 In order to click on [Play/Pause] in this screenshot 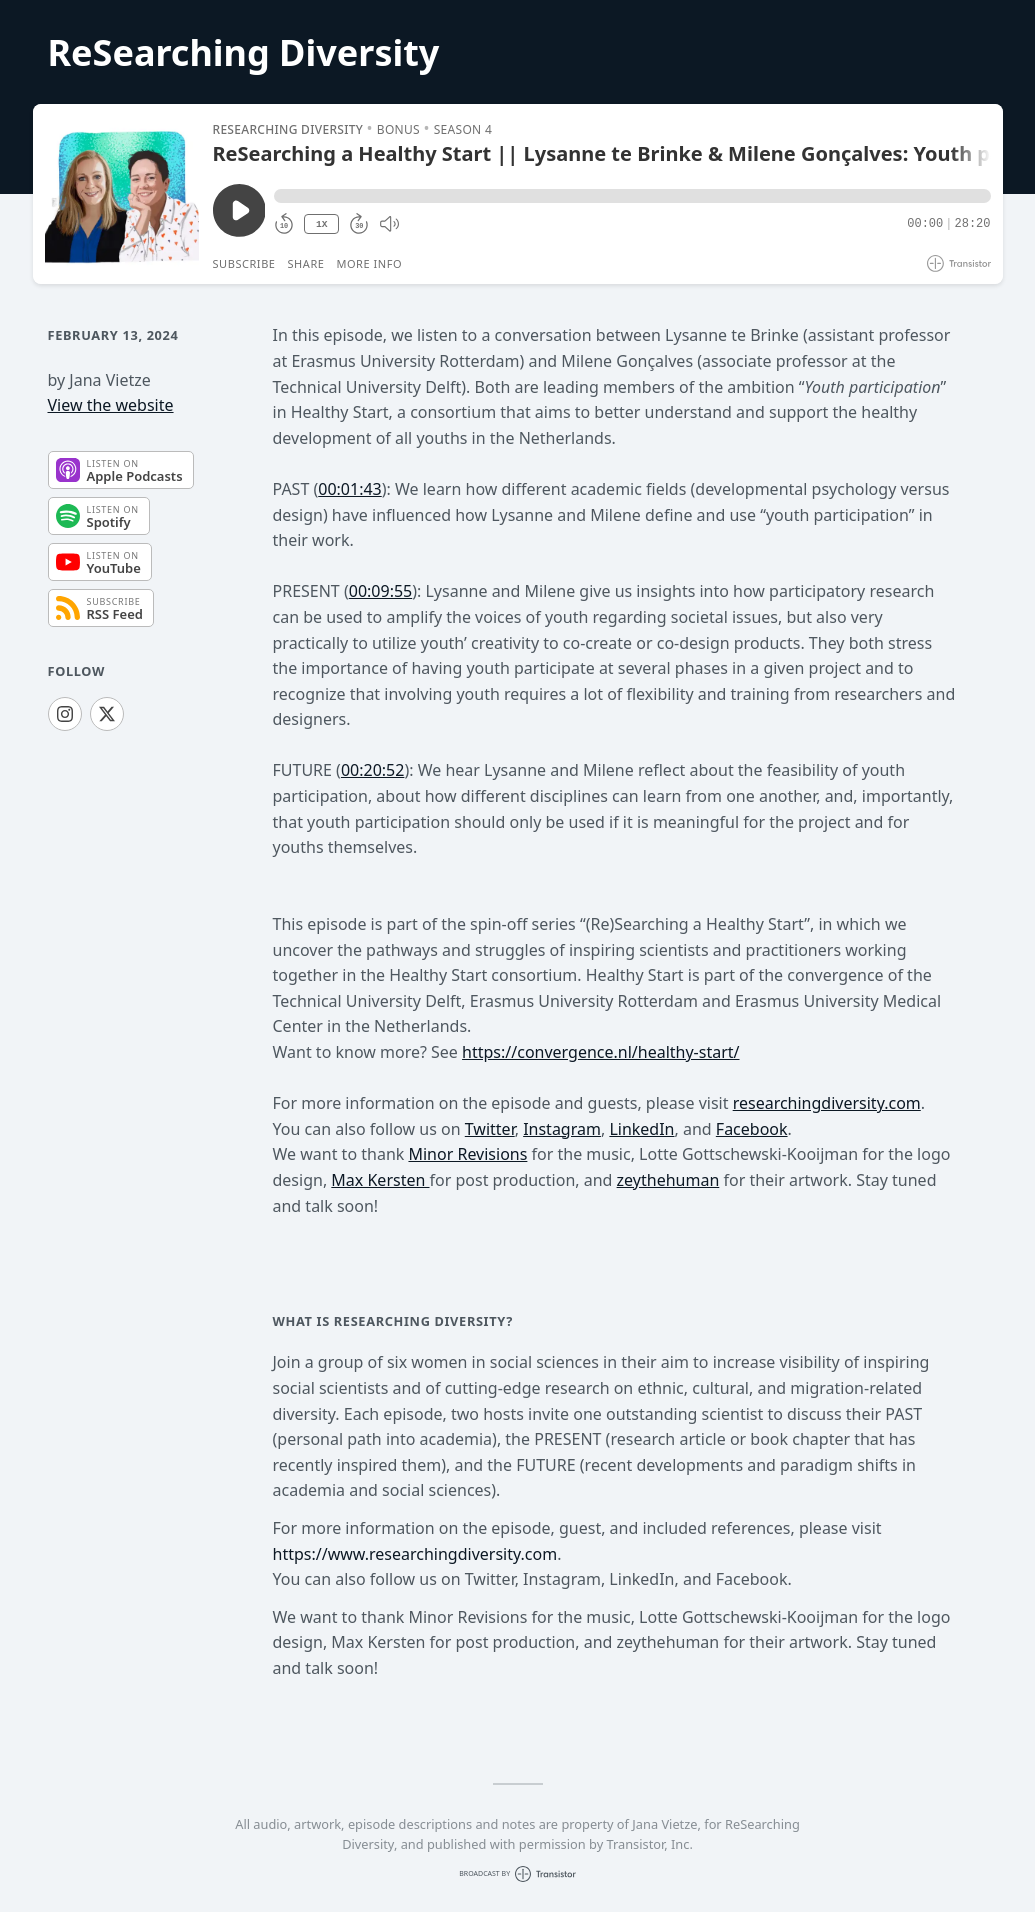, I will do `click(122, 194)`.